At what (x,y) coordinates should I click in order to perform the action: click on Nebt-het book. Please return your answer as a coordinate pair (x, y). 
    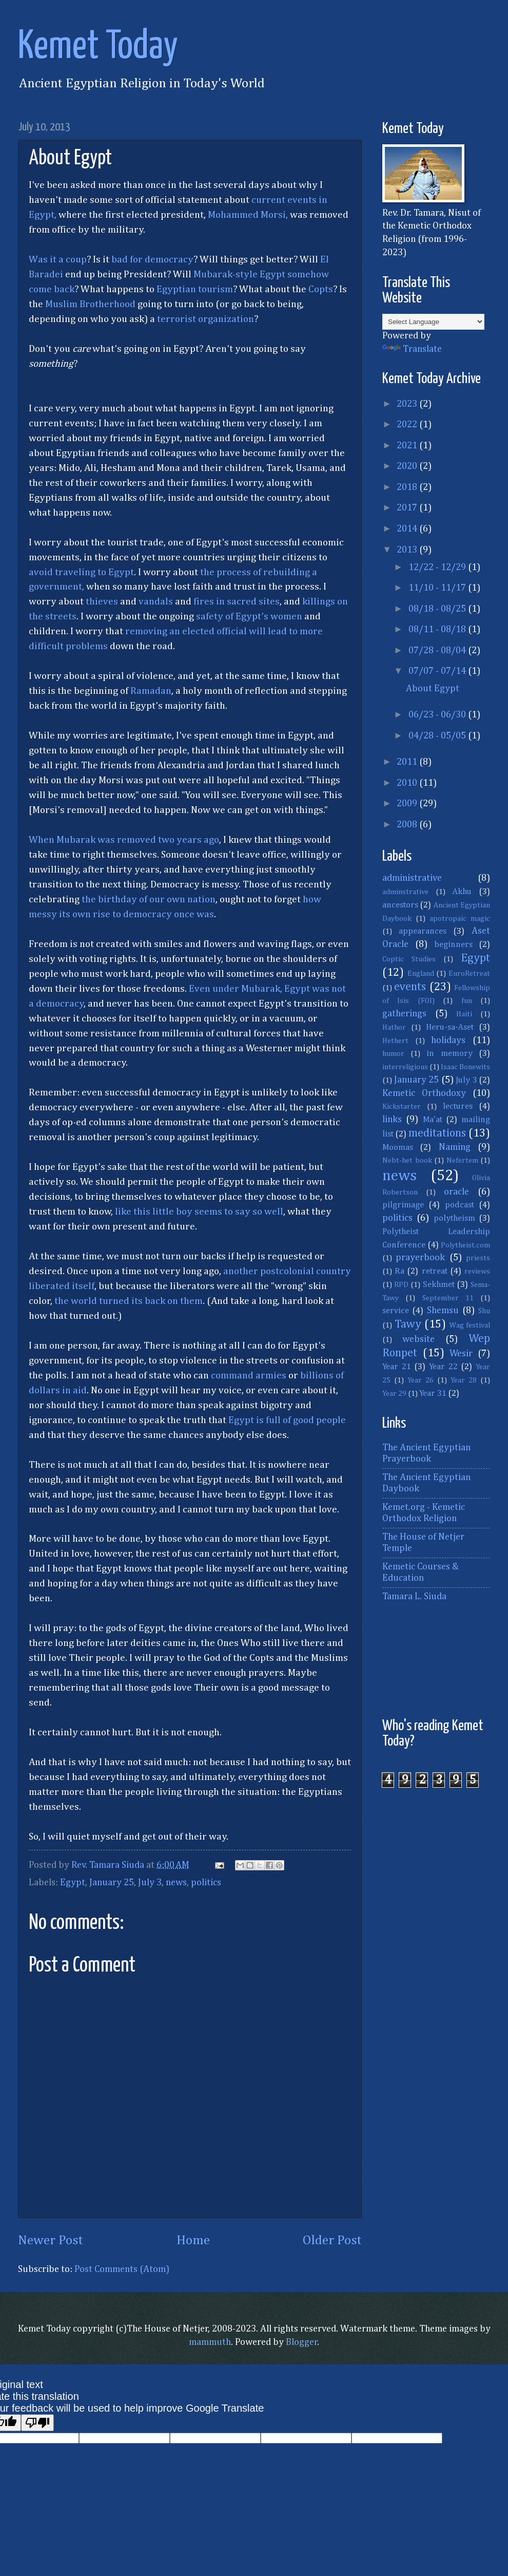
    Looking at the image, I should click on (407, 1160).